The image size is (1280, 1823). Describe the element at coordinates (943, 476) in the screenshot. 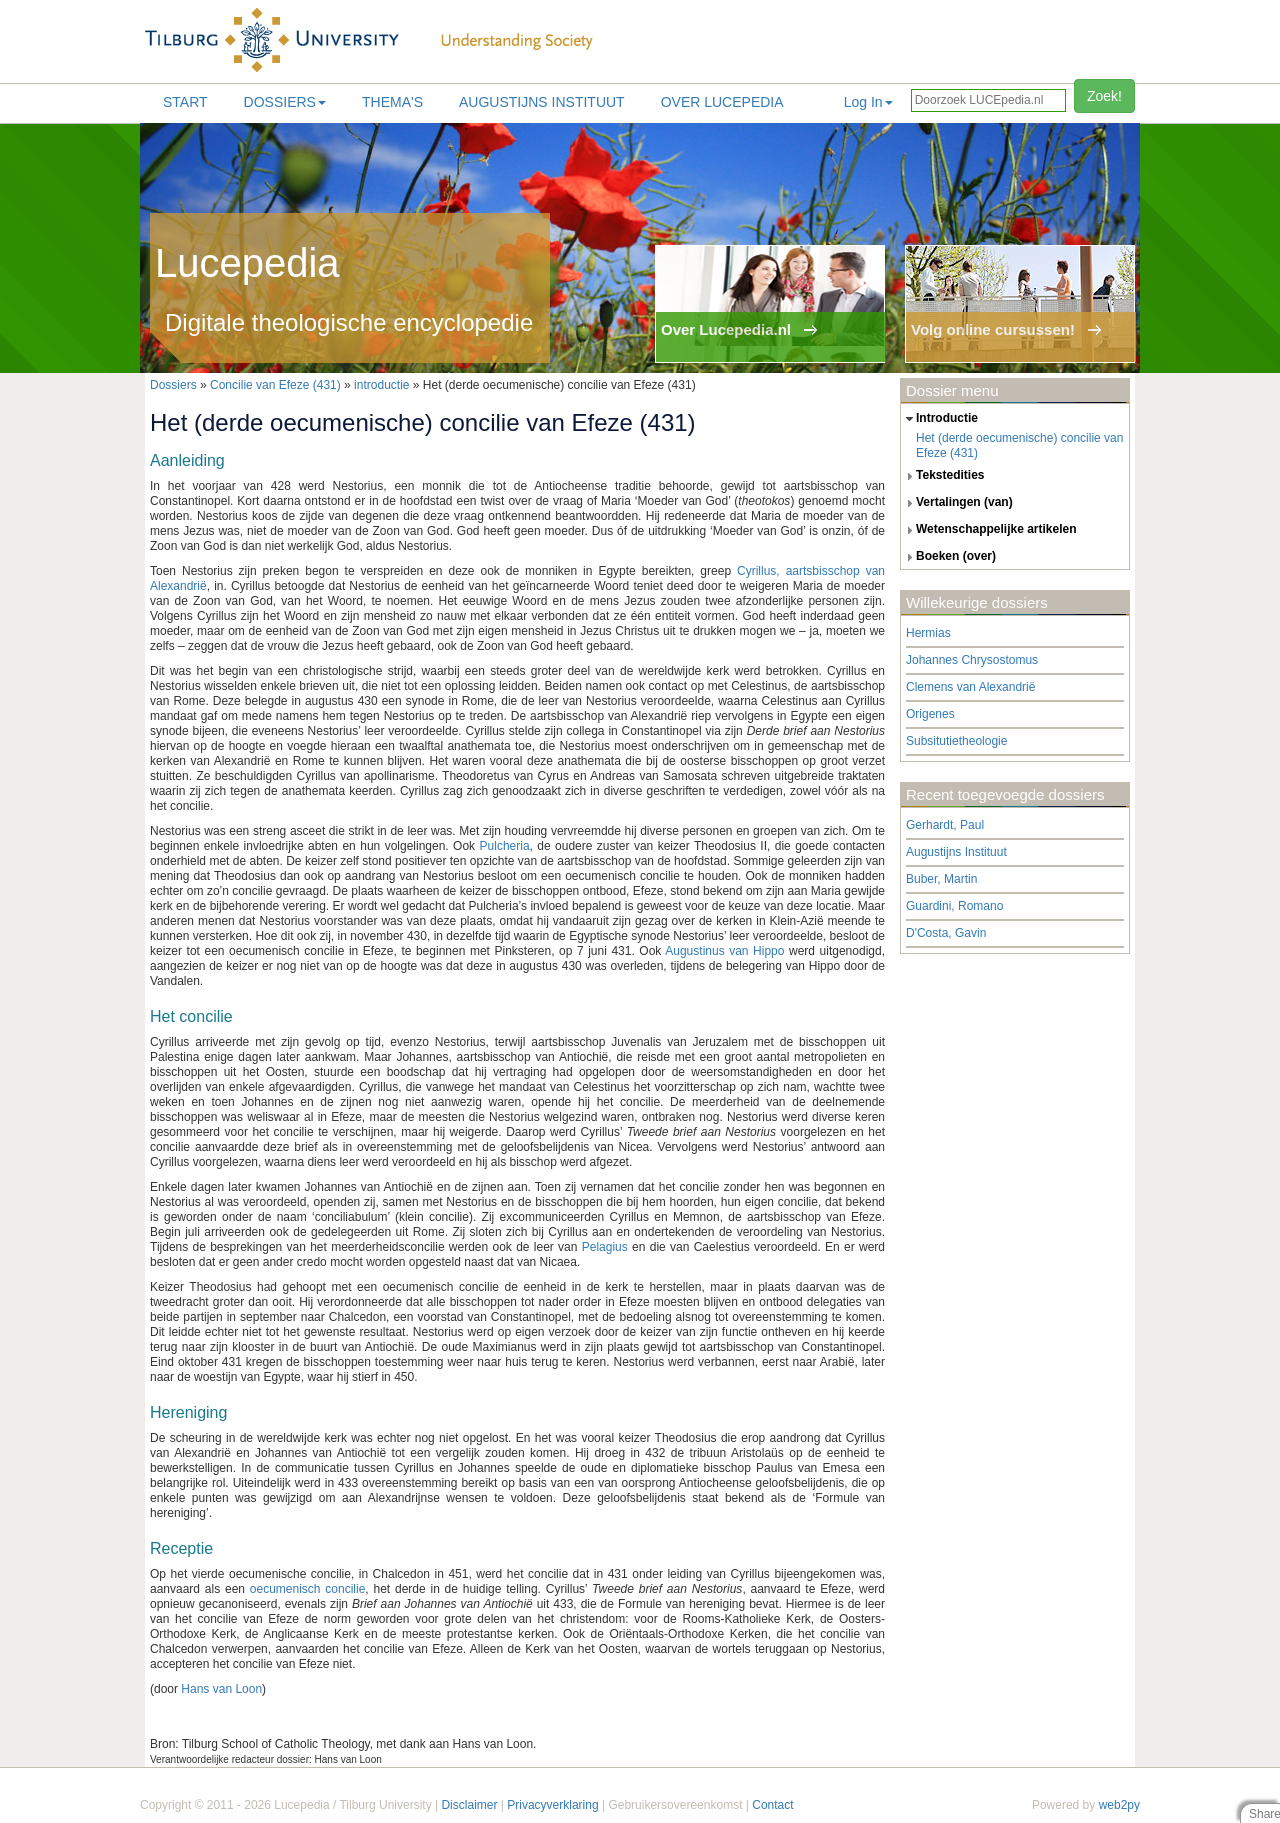

I see `tekstedities [tab]` at that location.